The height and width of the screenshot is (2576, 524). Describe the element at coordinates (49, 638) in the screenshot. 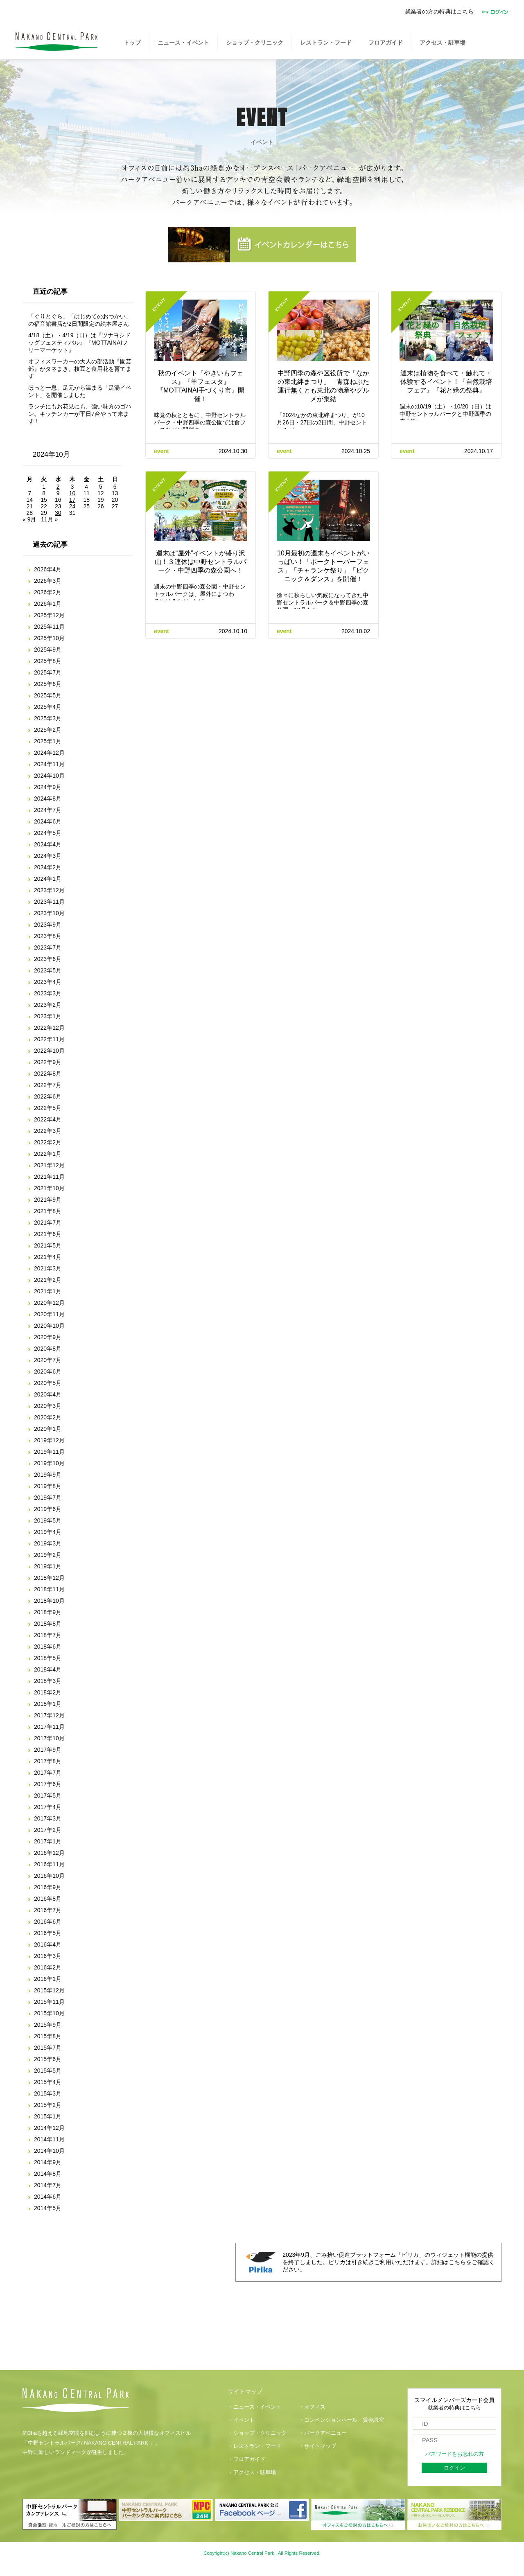

I see `2025年10月` at that location.